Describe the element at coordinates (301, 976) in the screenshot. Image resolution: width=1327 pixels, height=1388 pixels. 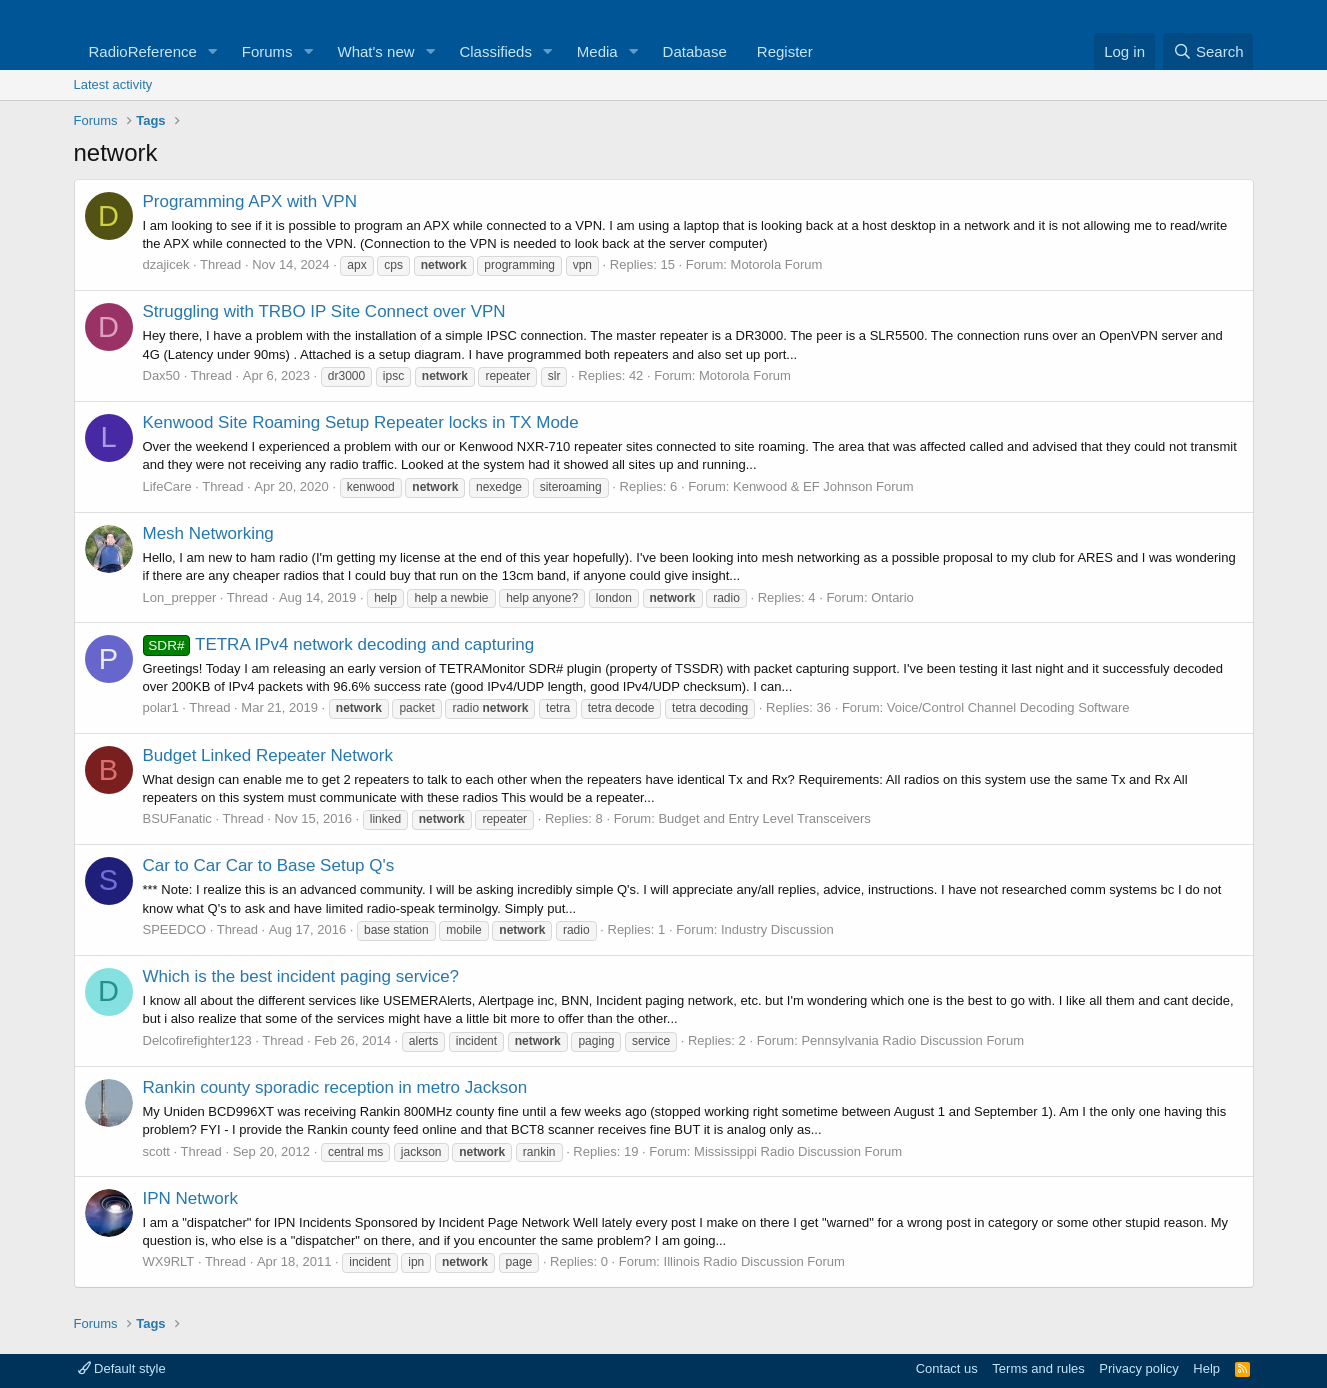
I see `Which is the best incident paging service?` at that location.